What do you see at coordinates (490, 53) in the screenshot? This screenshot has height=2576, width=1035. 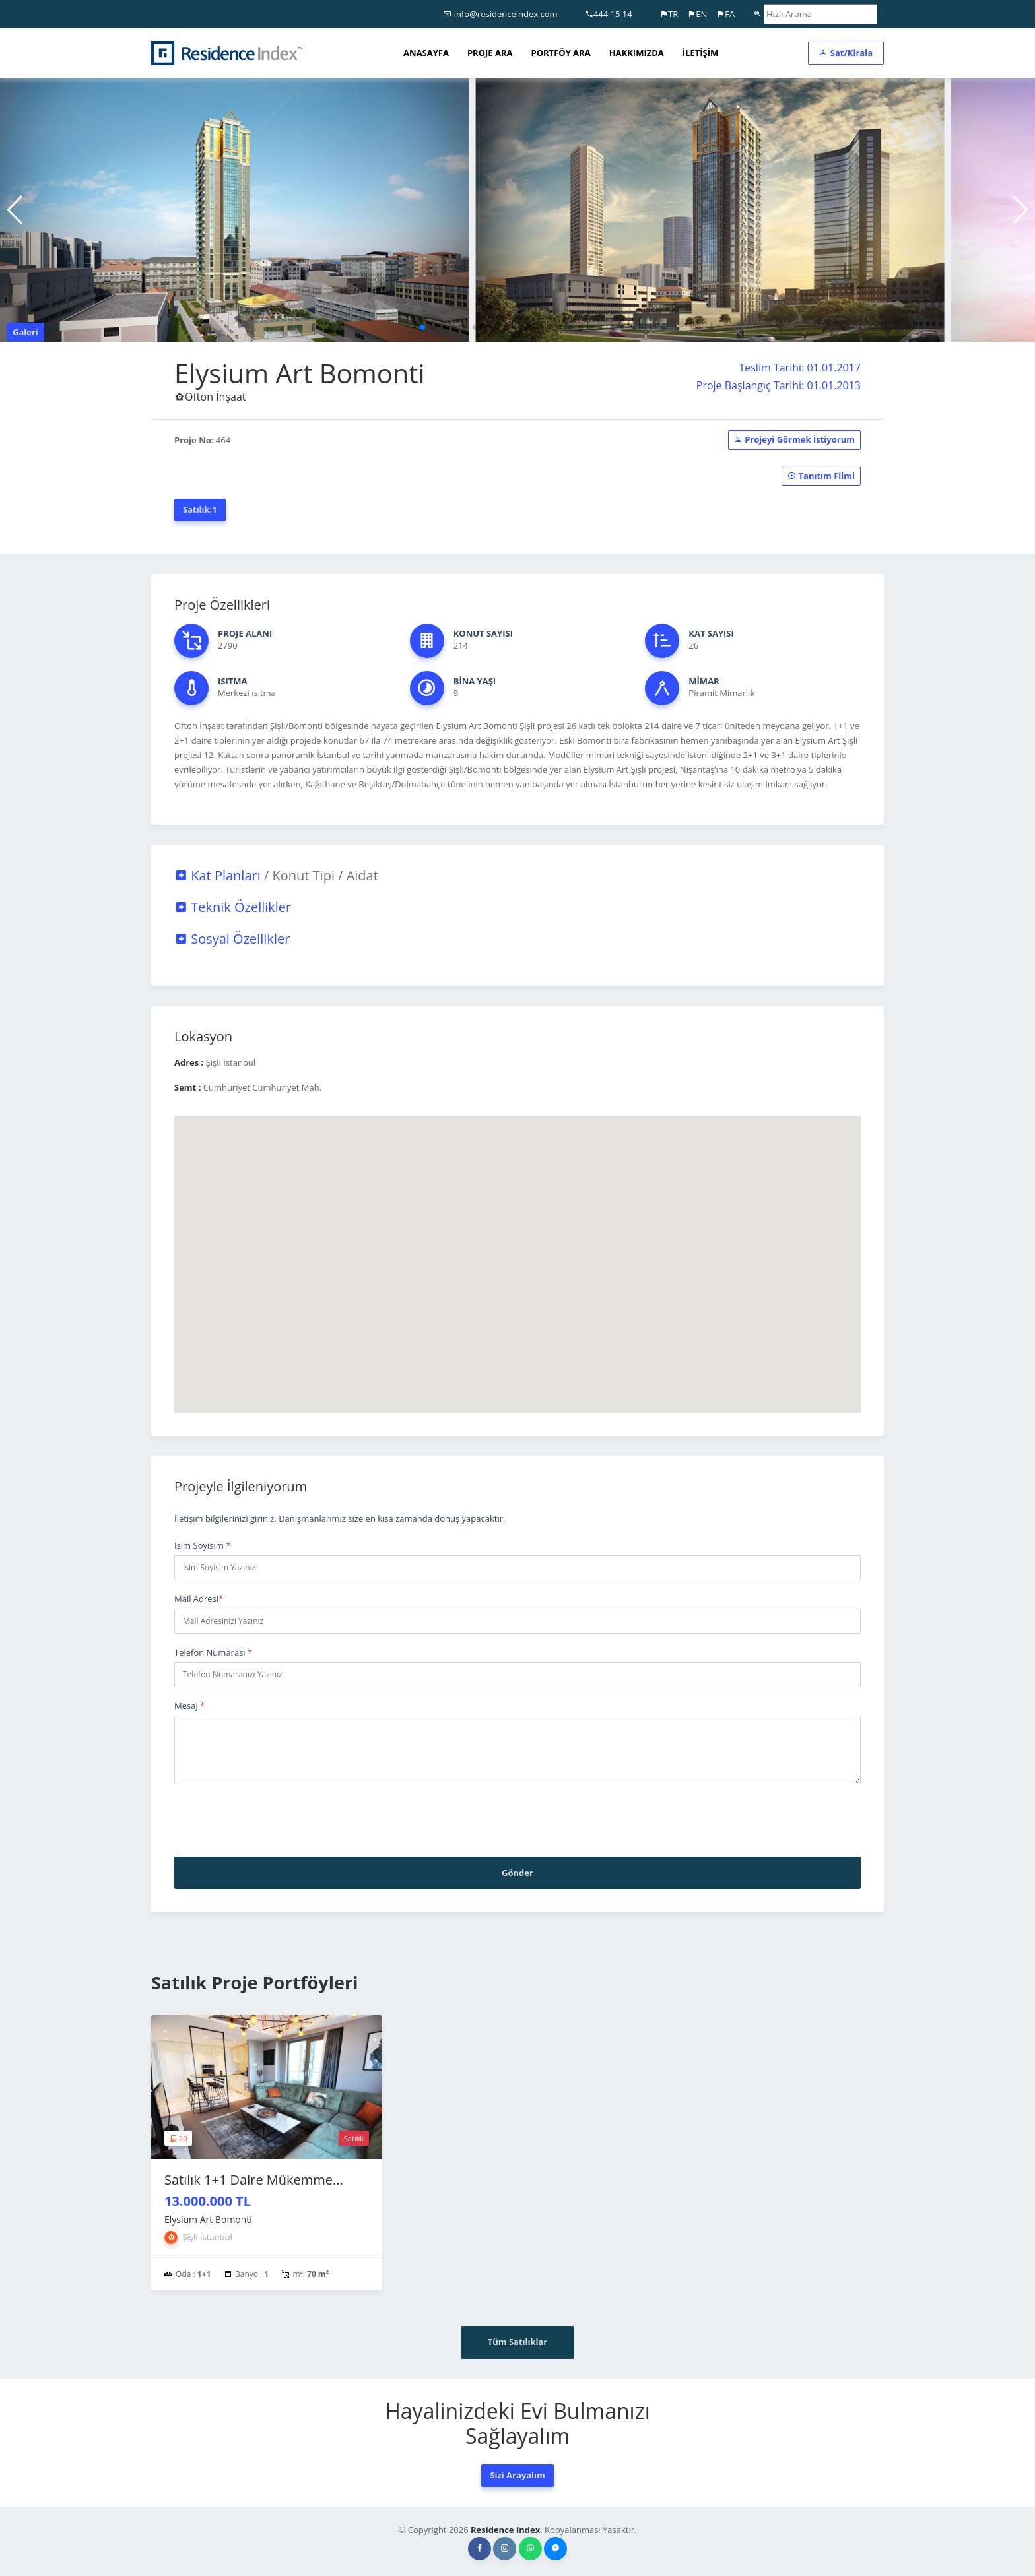 I see `PROJE ARA` at bounding box center [490, 53].